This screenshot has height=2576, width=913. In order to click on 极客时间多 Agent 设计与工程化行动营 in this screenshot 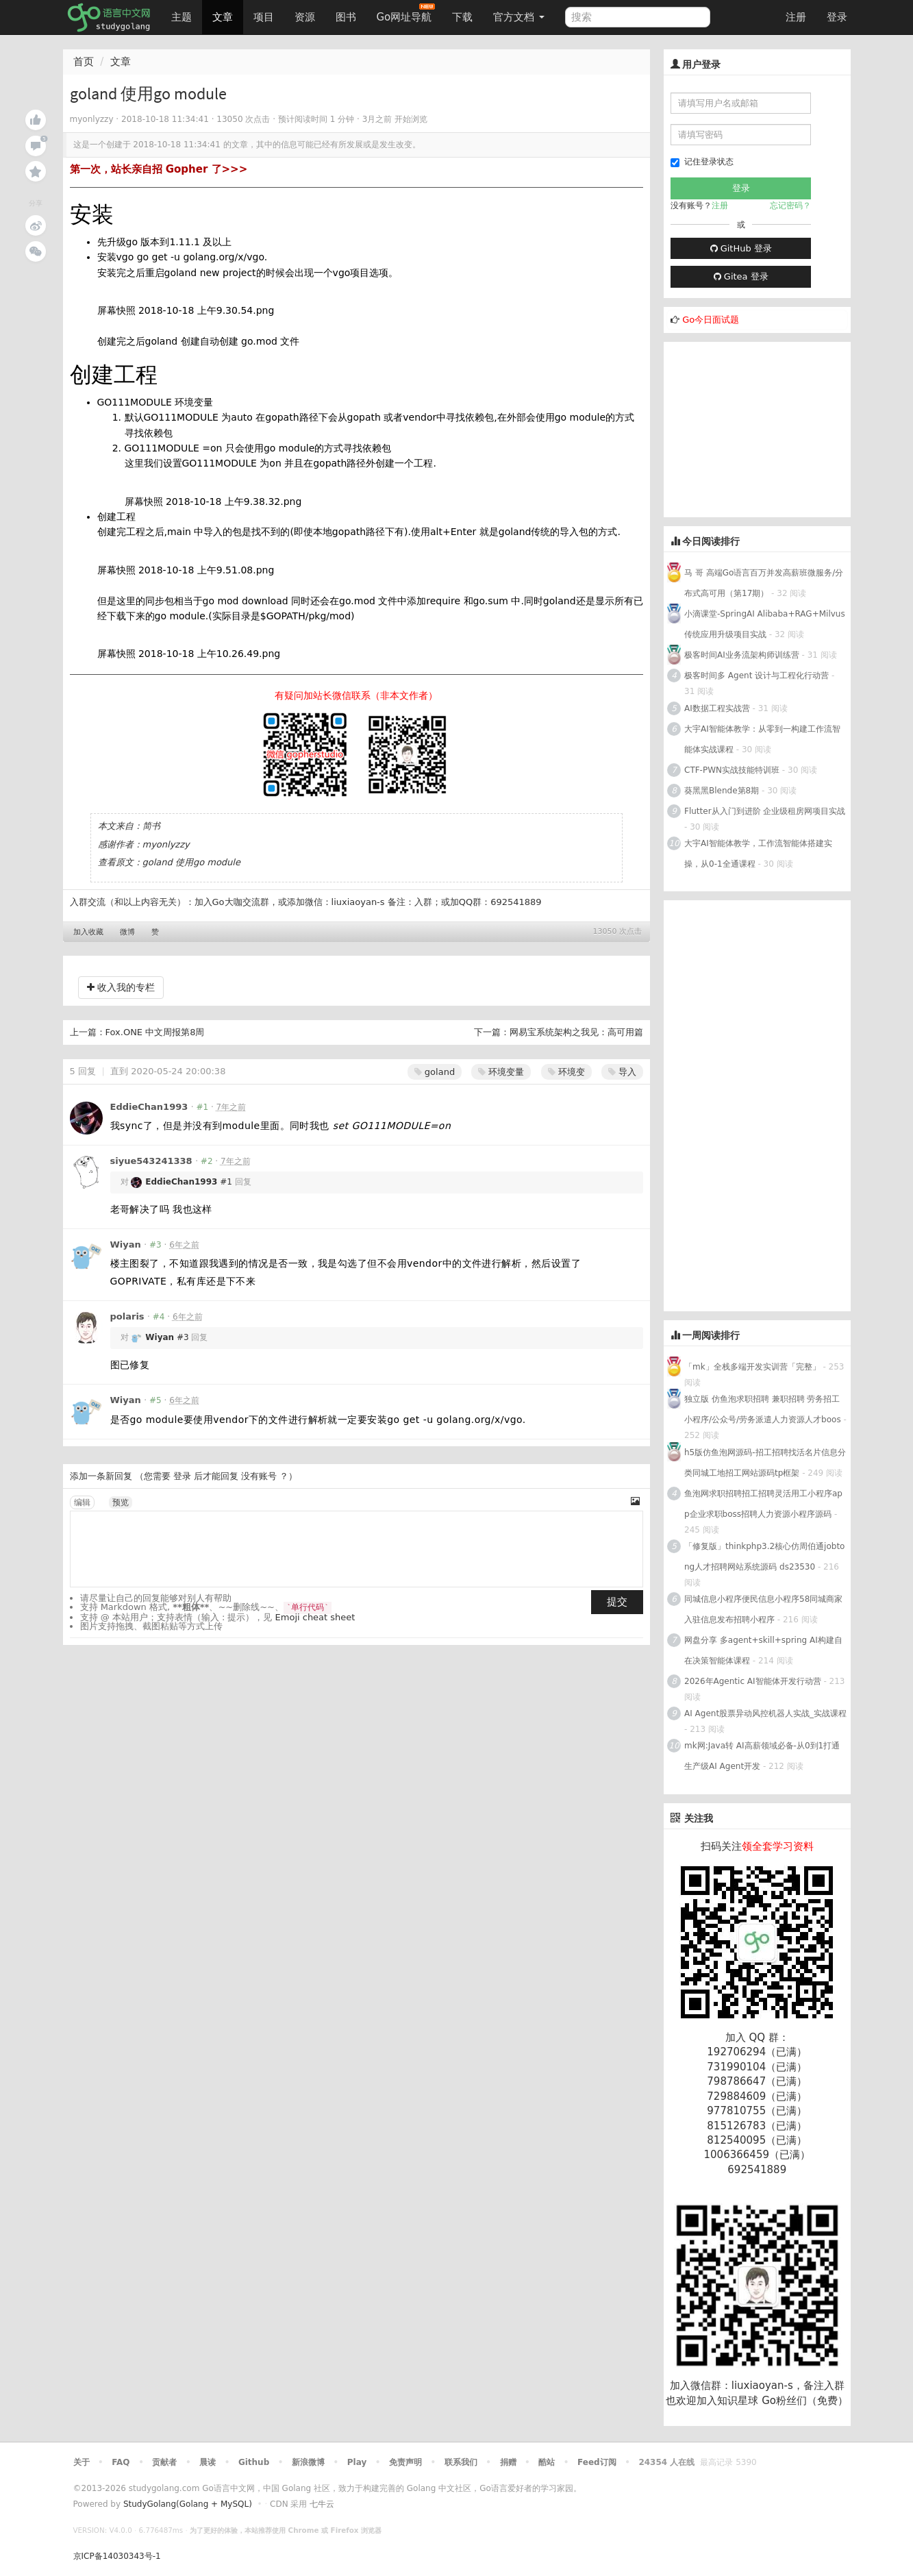, I will do `click(756, 675)`.